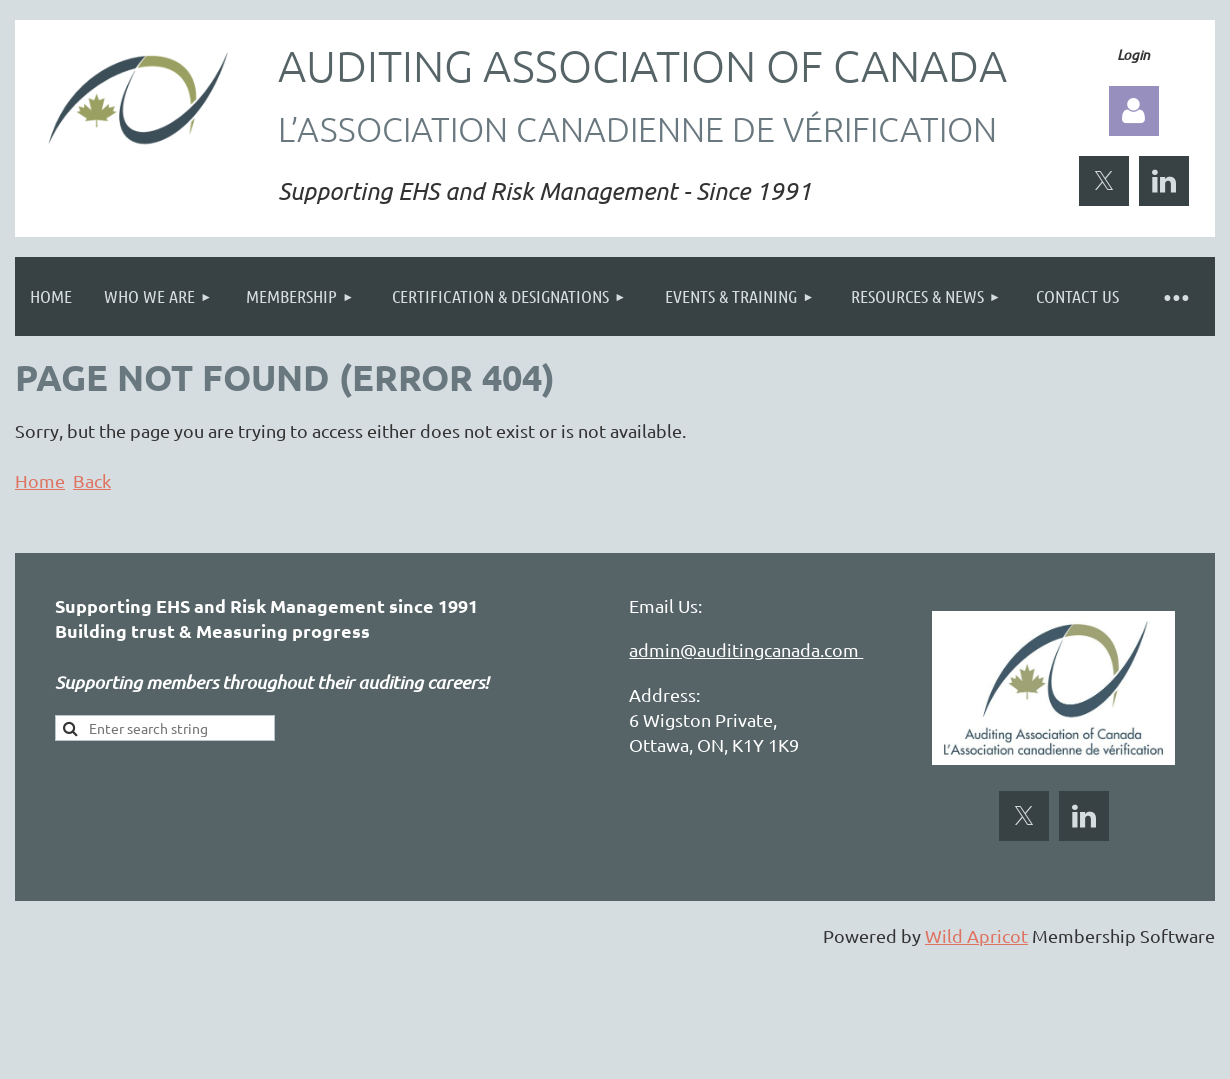 The height and width of the screenshot is (1079, 1230). Describe the element at coordinates (976, 935) in the screenshot. I see `Wild Apricot` at that location.